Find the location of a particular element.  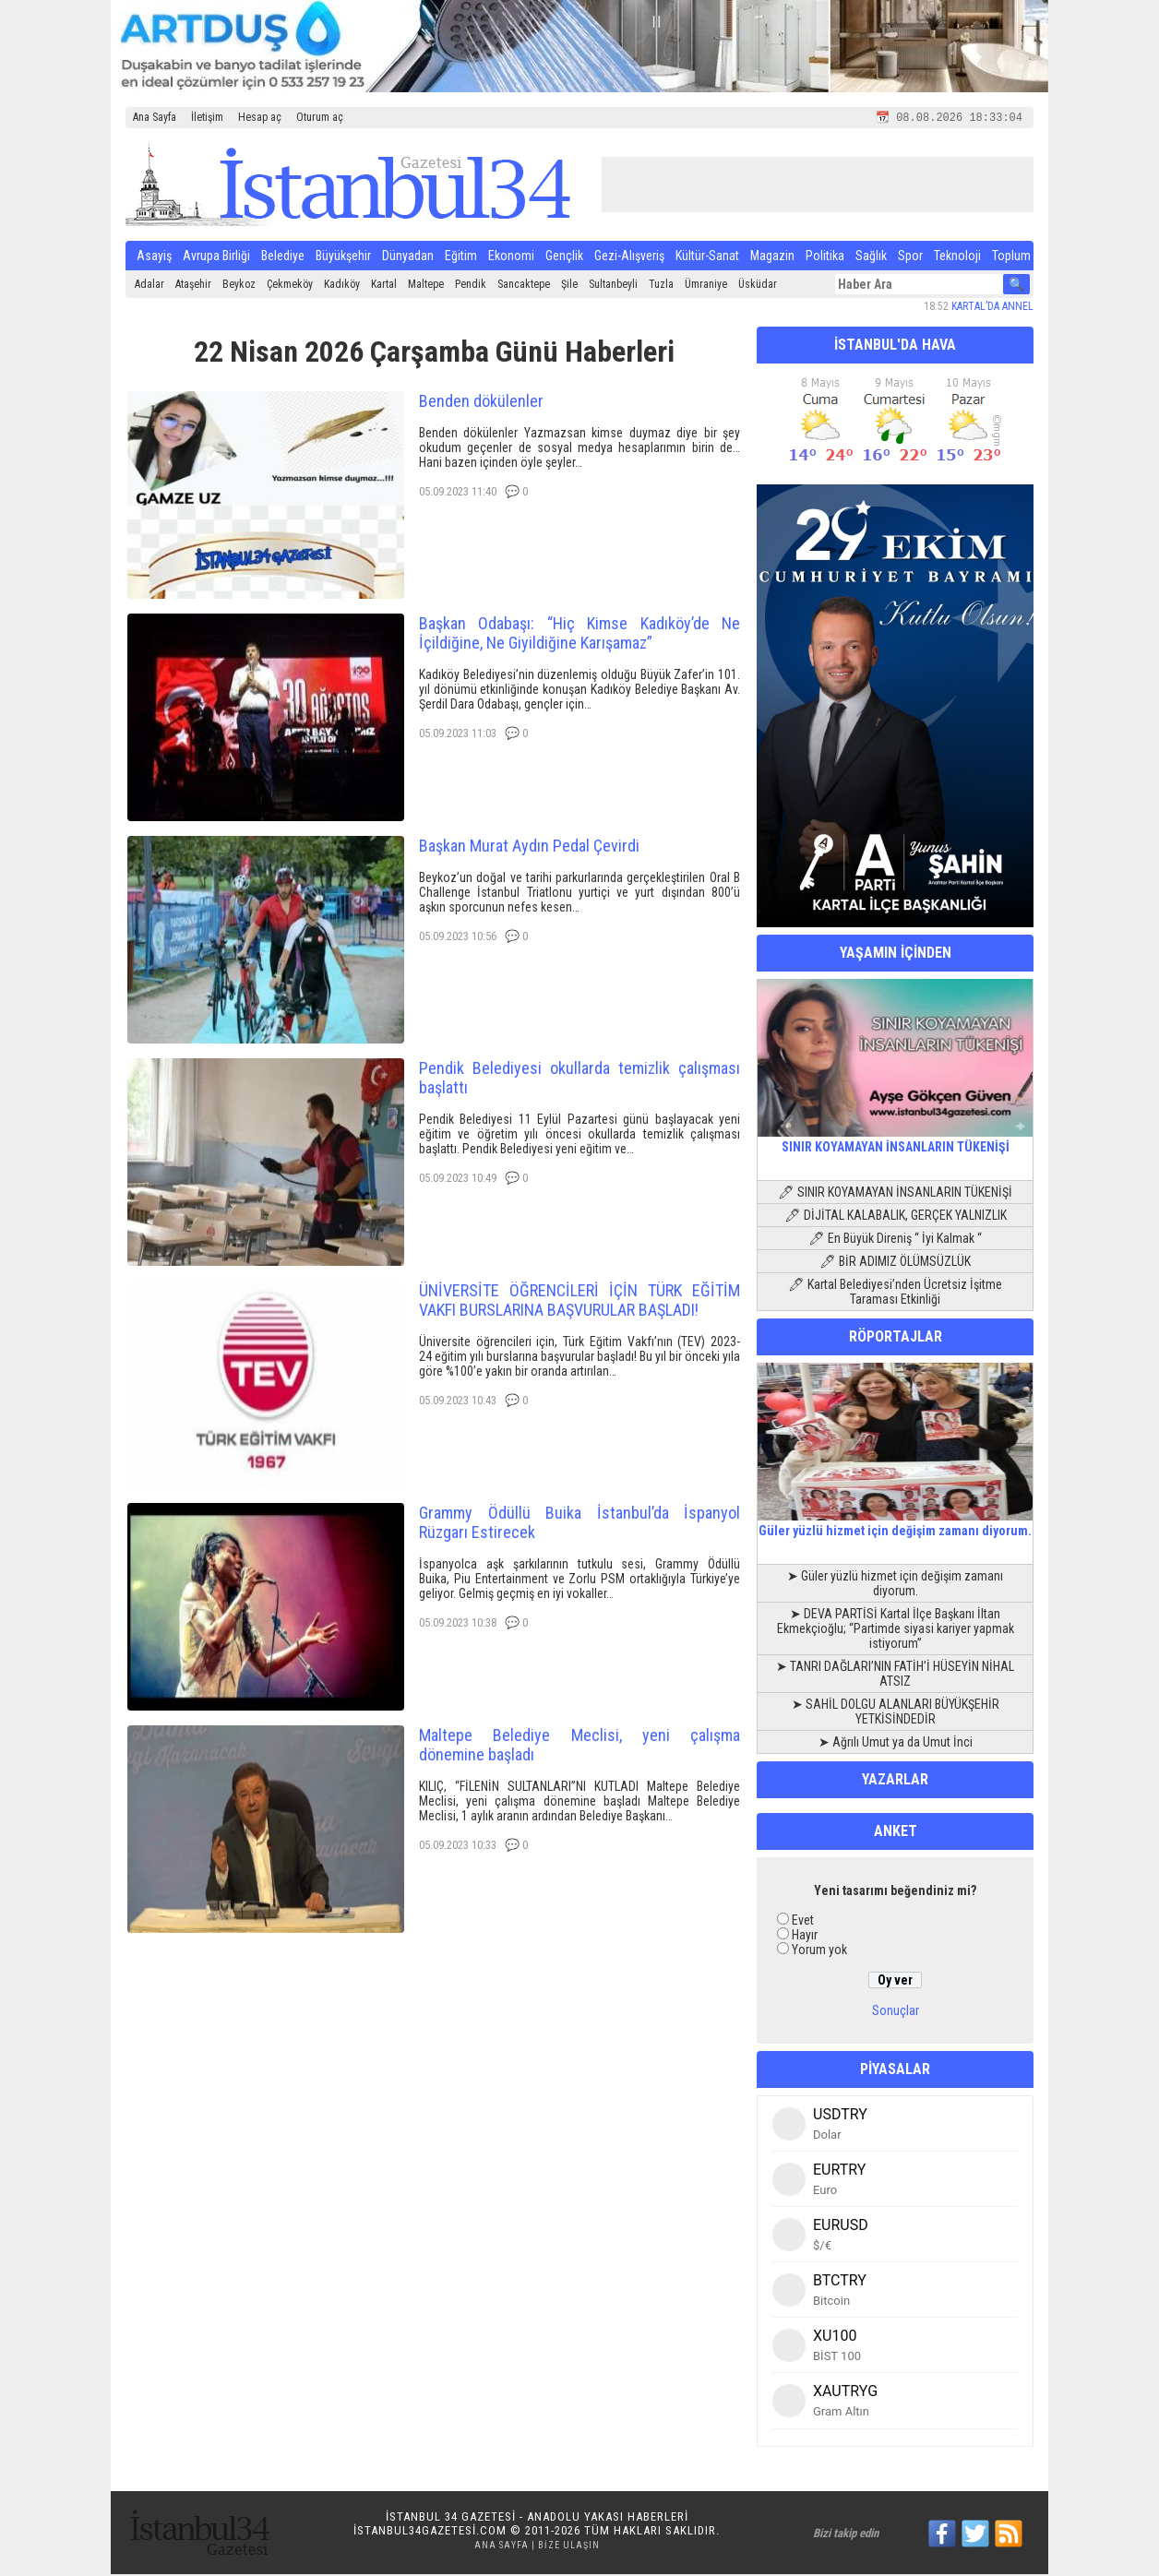

Sağlık is located at coordinates (871, 257).